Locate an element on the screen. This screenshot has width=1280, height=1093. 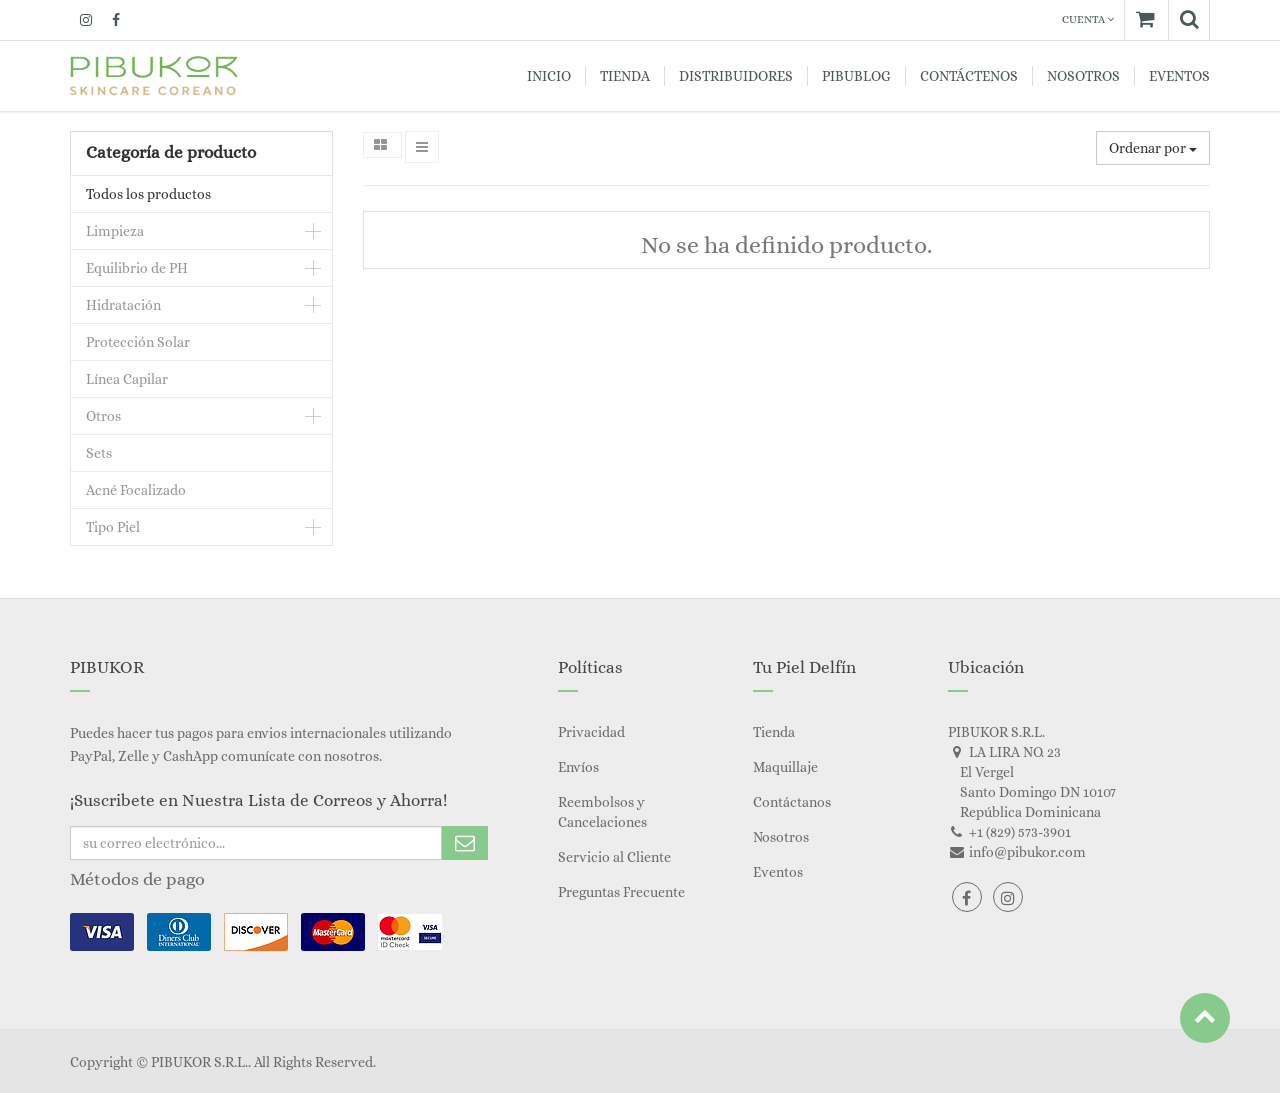
Maquillaje is located at coordinates (785, 767).